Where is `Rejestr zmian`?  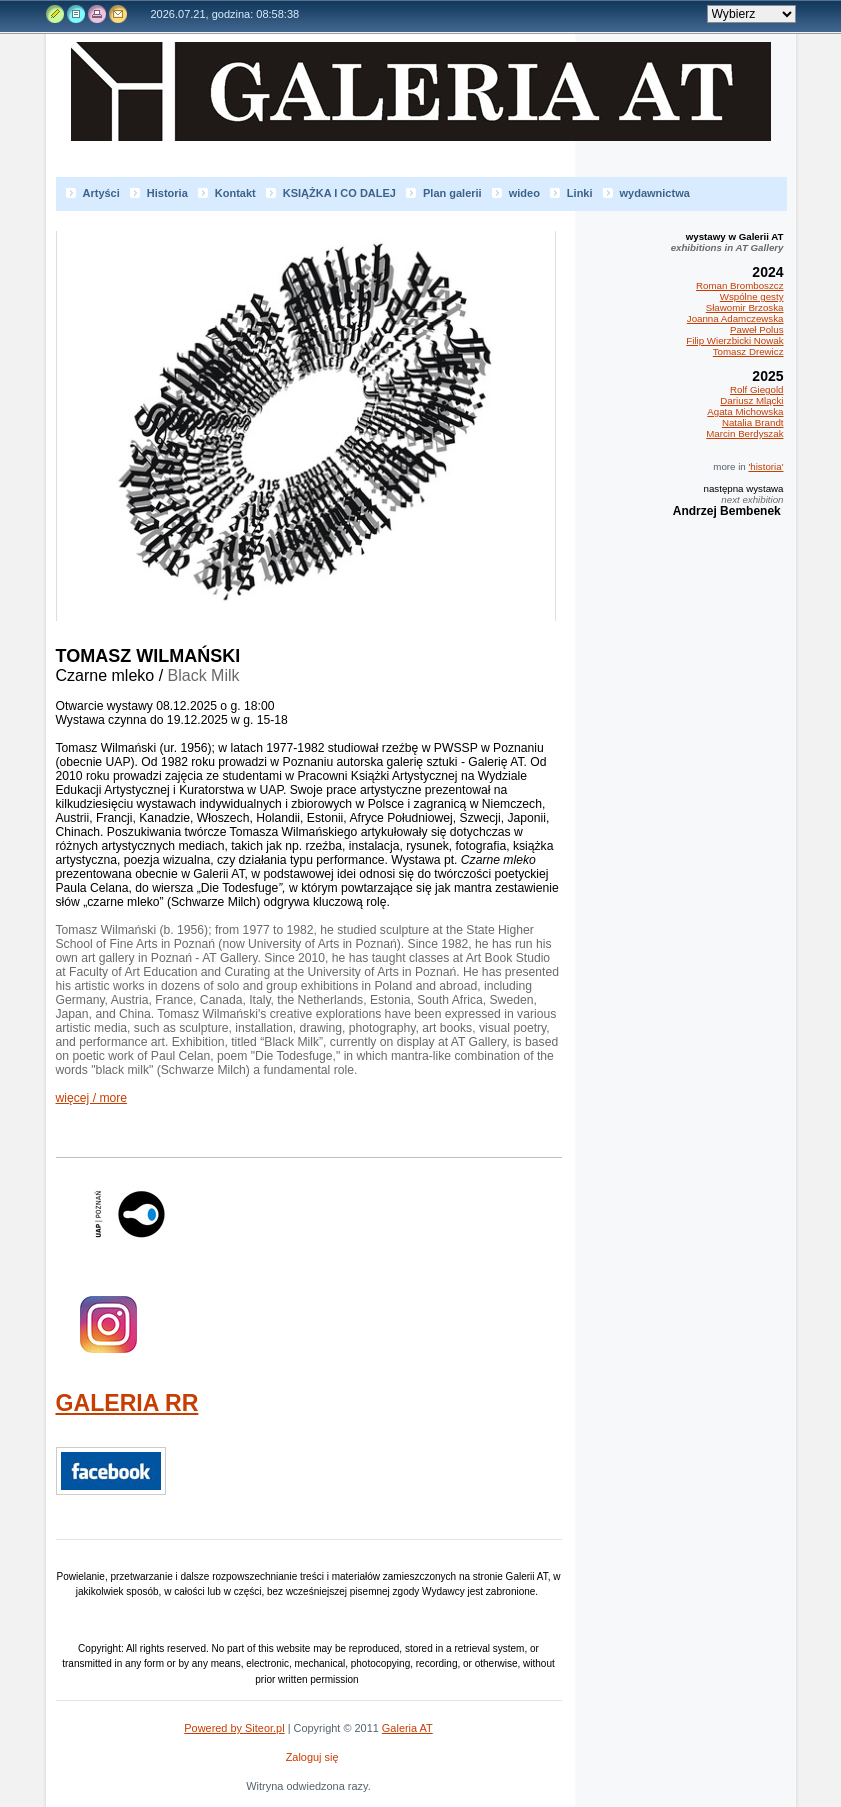 Rejestr zmian is located at coordinates (76, 14).